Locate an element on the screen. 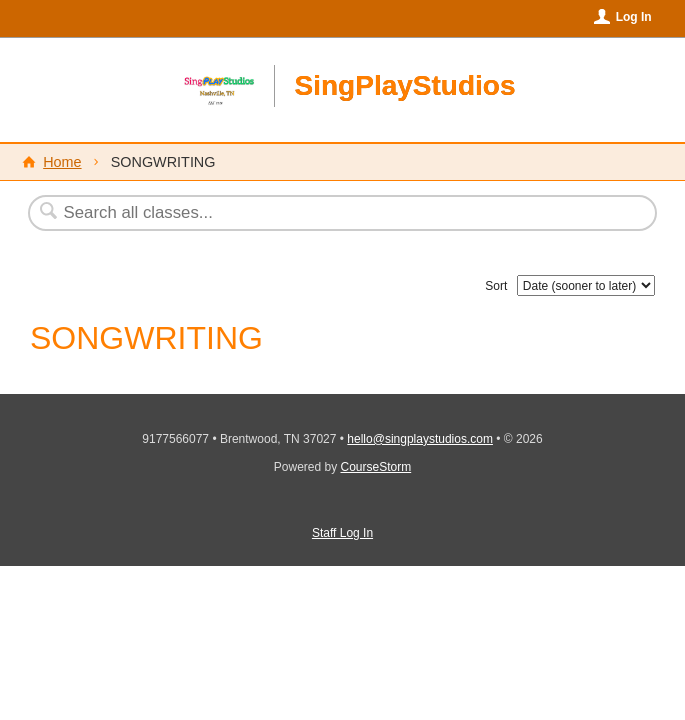 This screenshot has width=685, height=720. hello@singplaystudios.com is located at coordinates (420, 439).